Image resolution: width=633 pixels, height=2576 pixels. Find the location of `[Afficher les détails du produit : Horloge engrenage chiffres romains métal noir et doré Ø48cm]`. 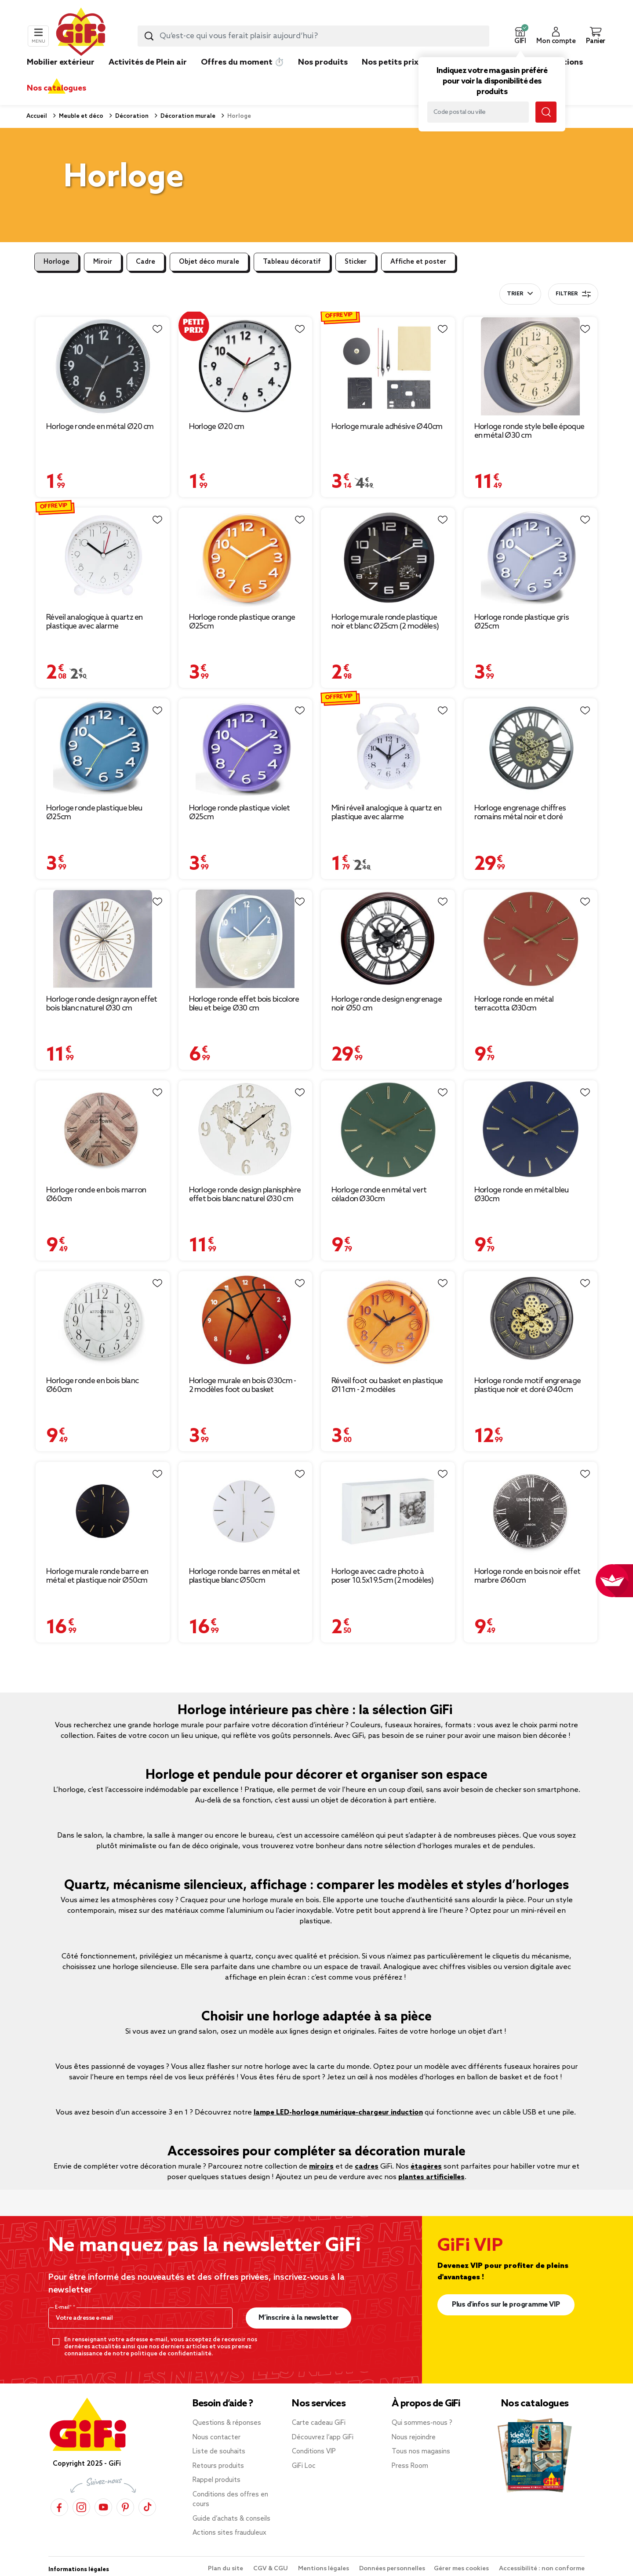

[Afficher les détails du produit : Horloge engrenage chiffres romains métal noir et doré Ø48cm] is located at coordinates (531, 747).